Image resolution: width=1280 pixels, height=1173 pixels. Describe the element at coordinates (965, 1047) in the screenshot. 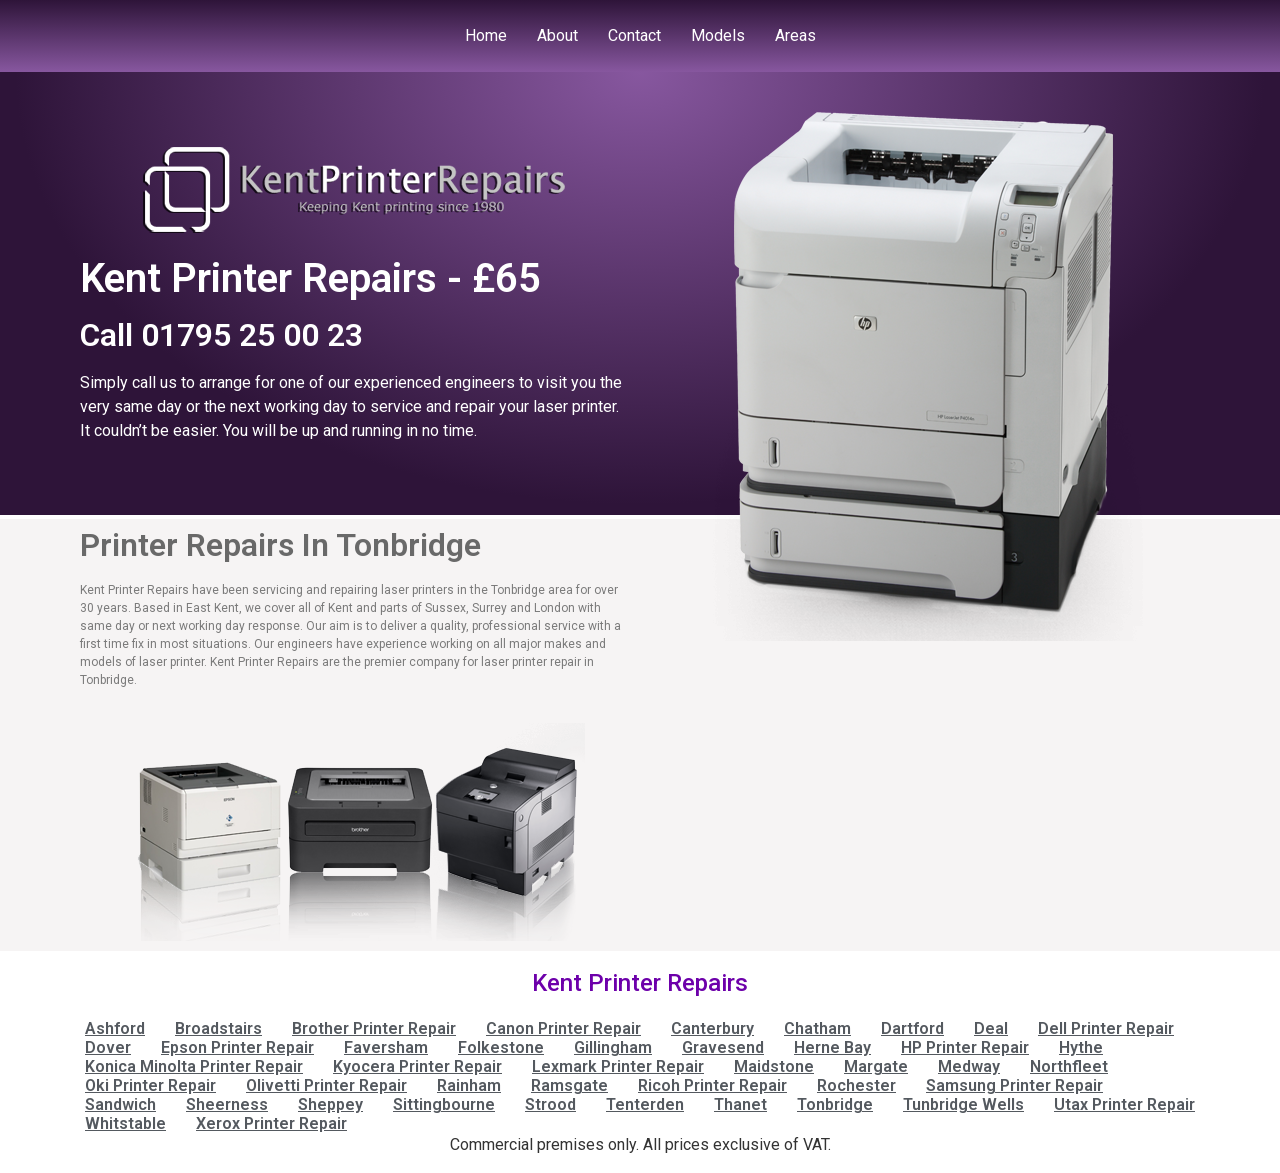

I see `HP Printer Repair` at that location.